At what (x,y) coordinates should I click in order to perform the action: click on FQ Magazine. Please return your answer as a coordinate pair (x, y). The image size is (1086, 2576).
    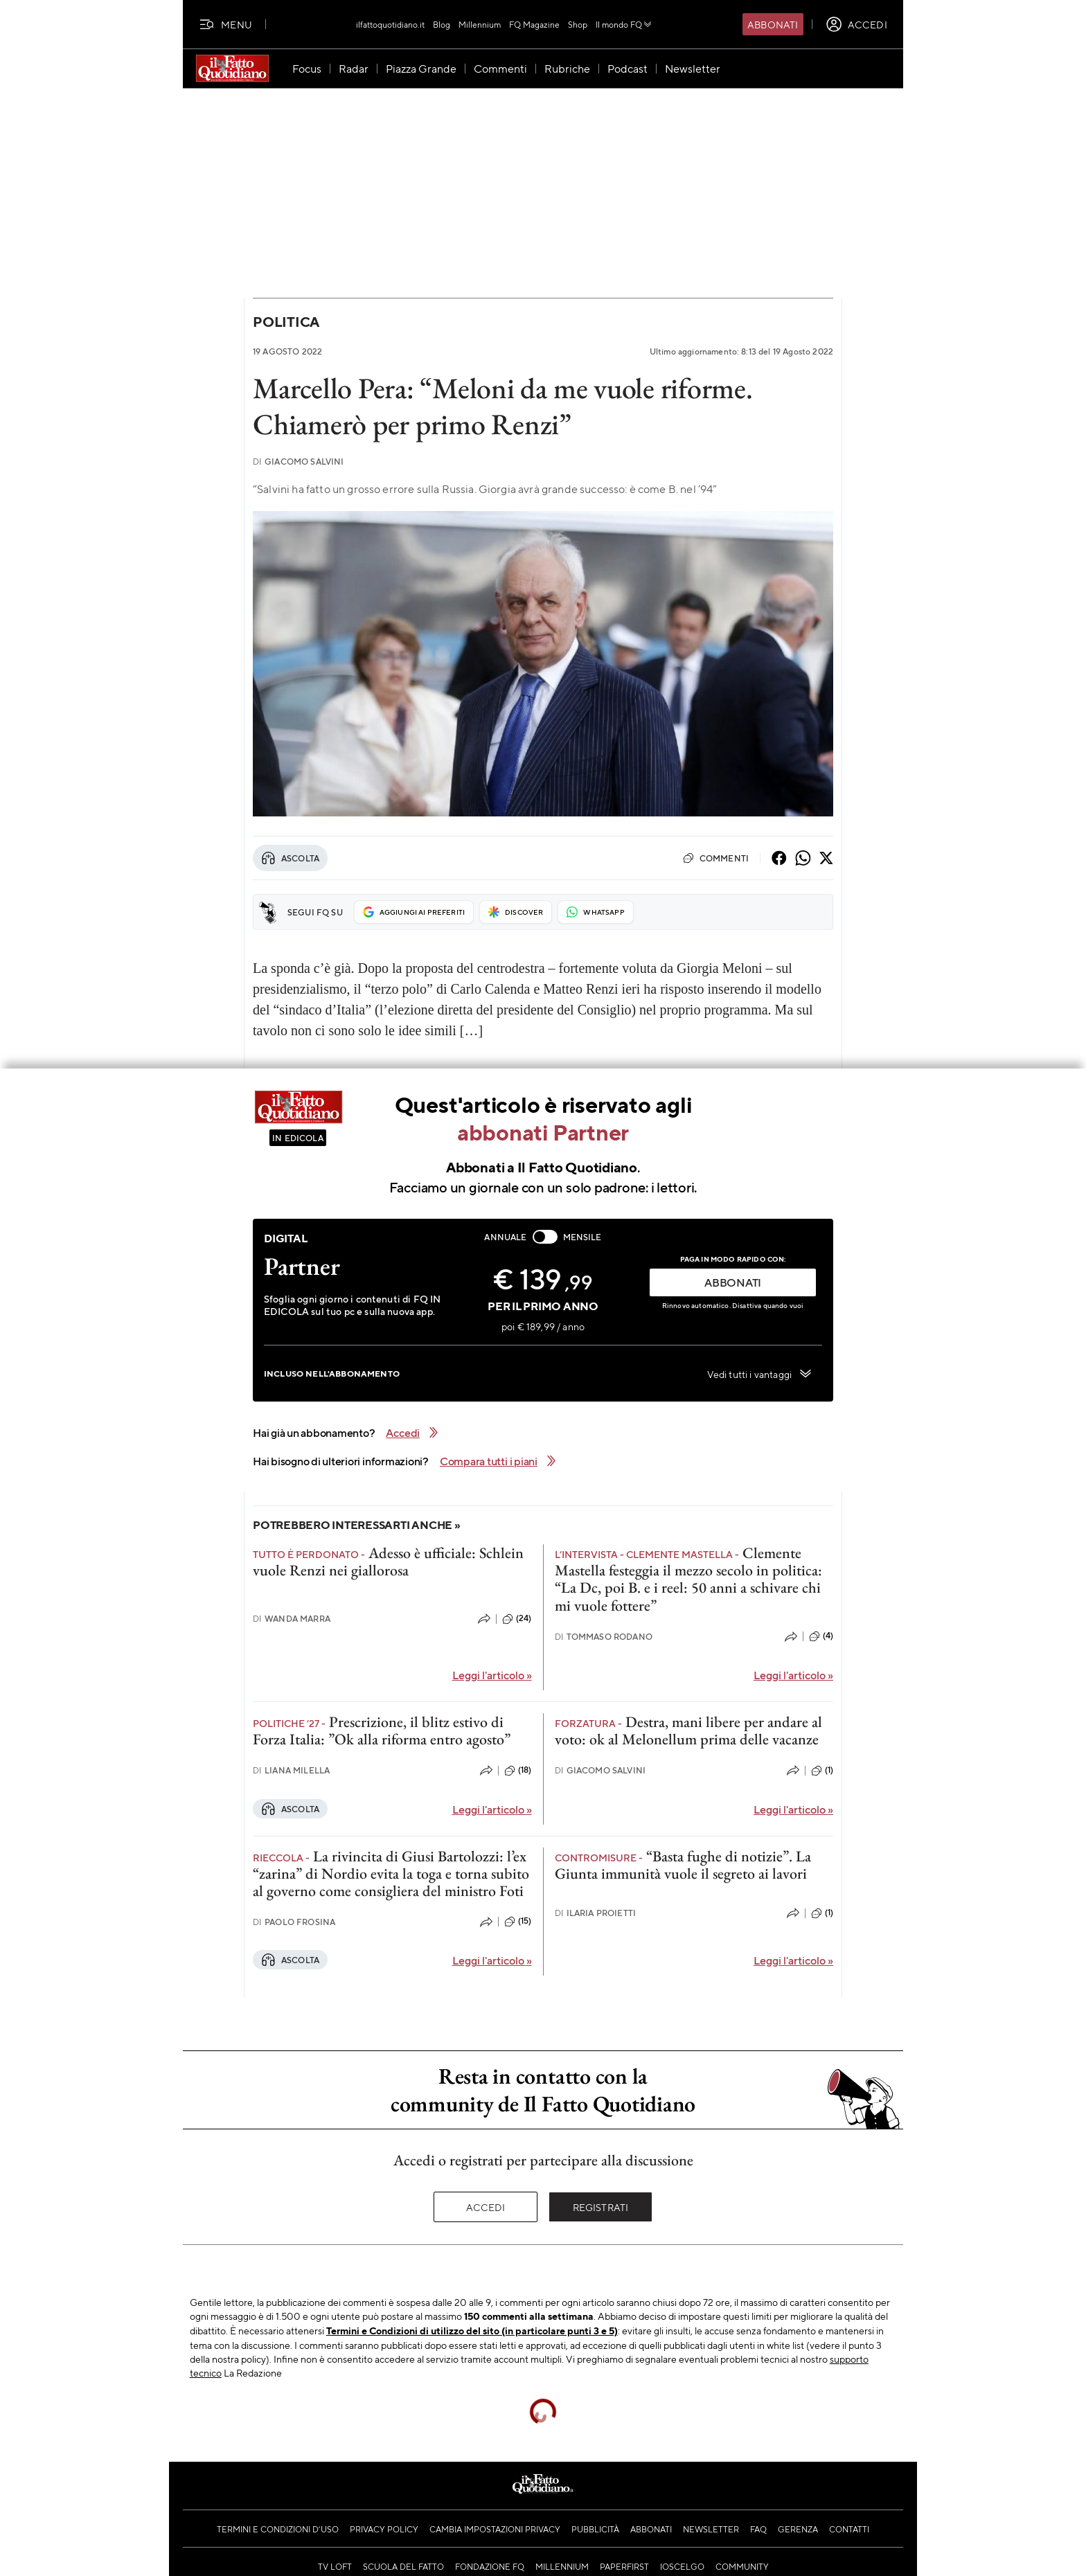
    Looking at the image, I should click on (534, 24).